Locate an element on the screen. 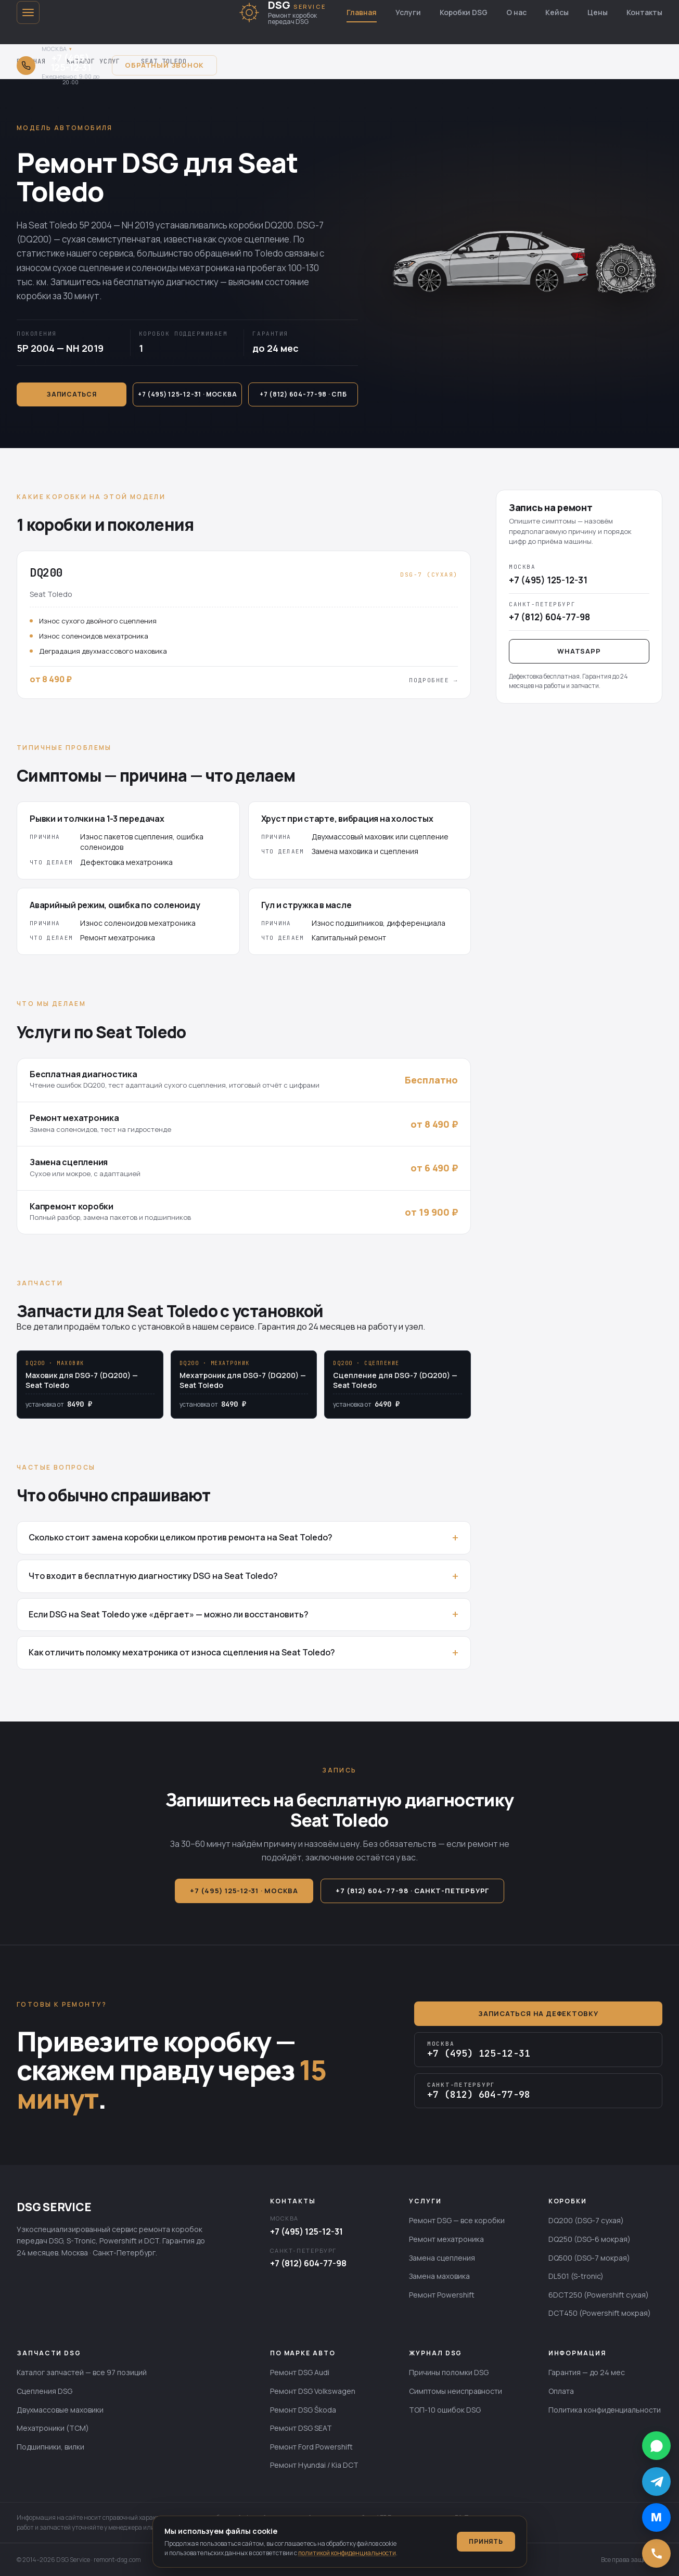  Оплата is located at coordinates (561, 2391).